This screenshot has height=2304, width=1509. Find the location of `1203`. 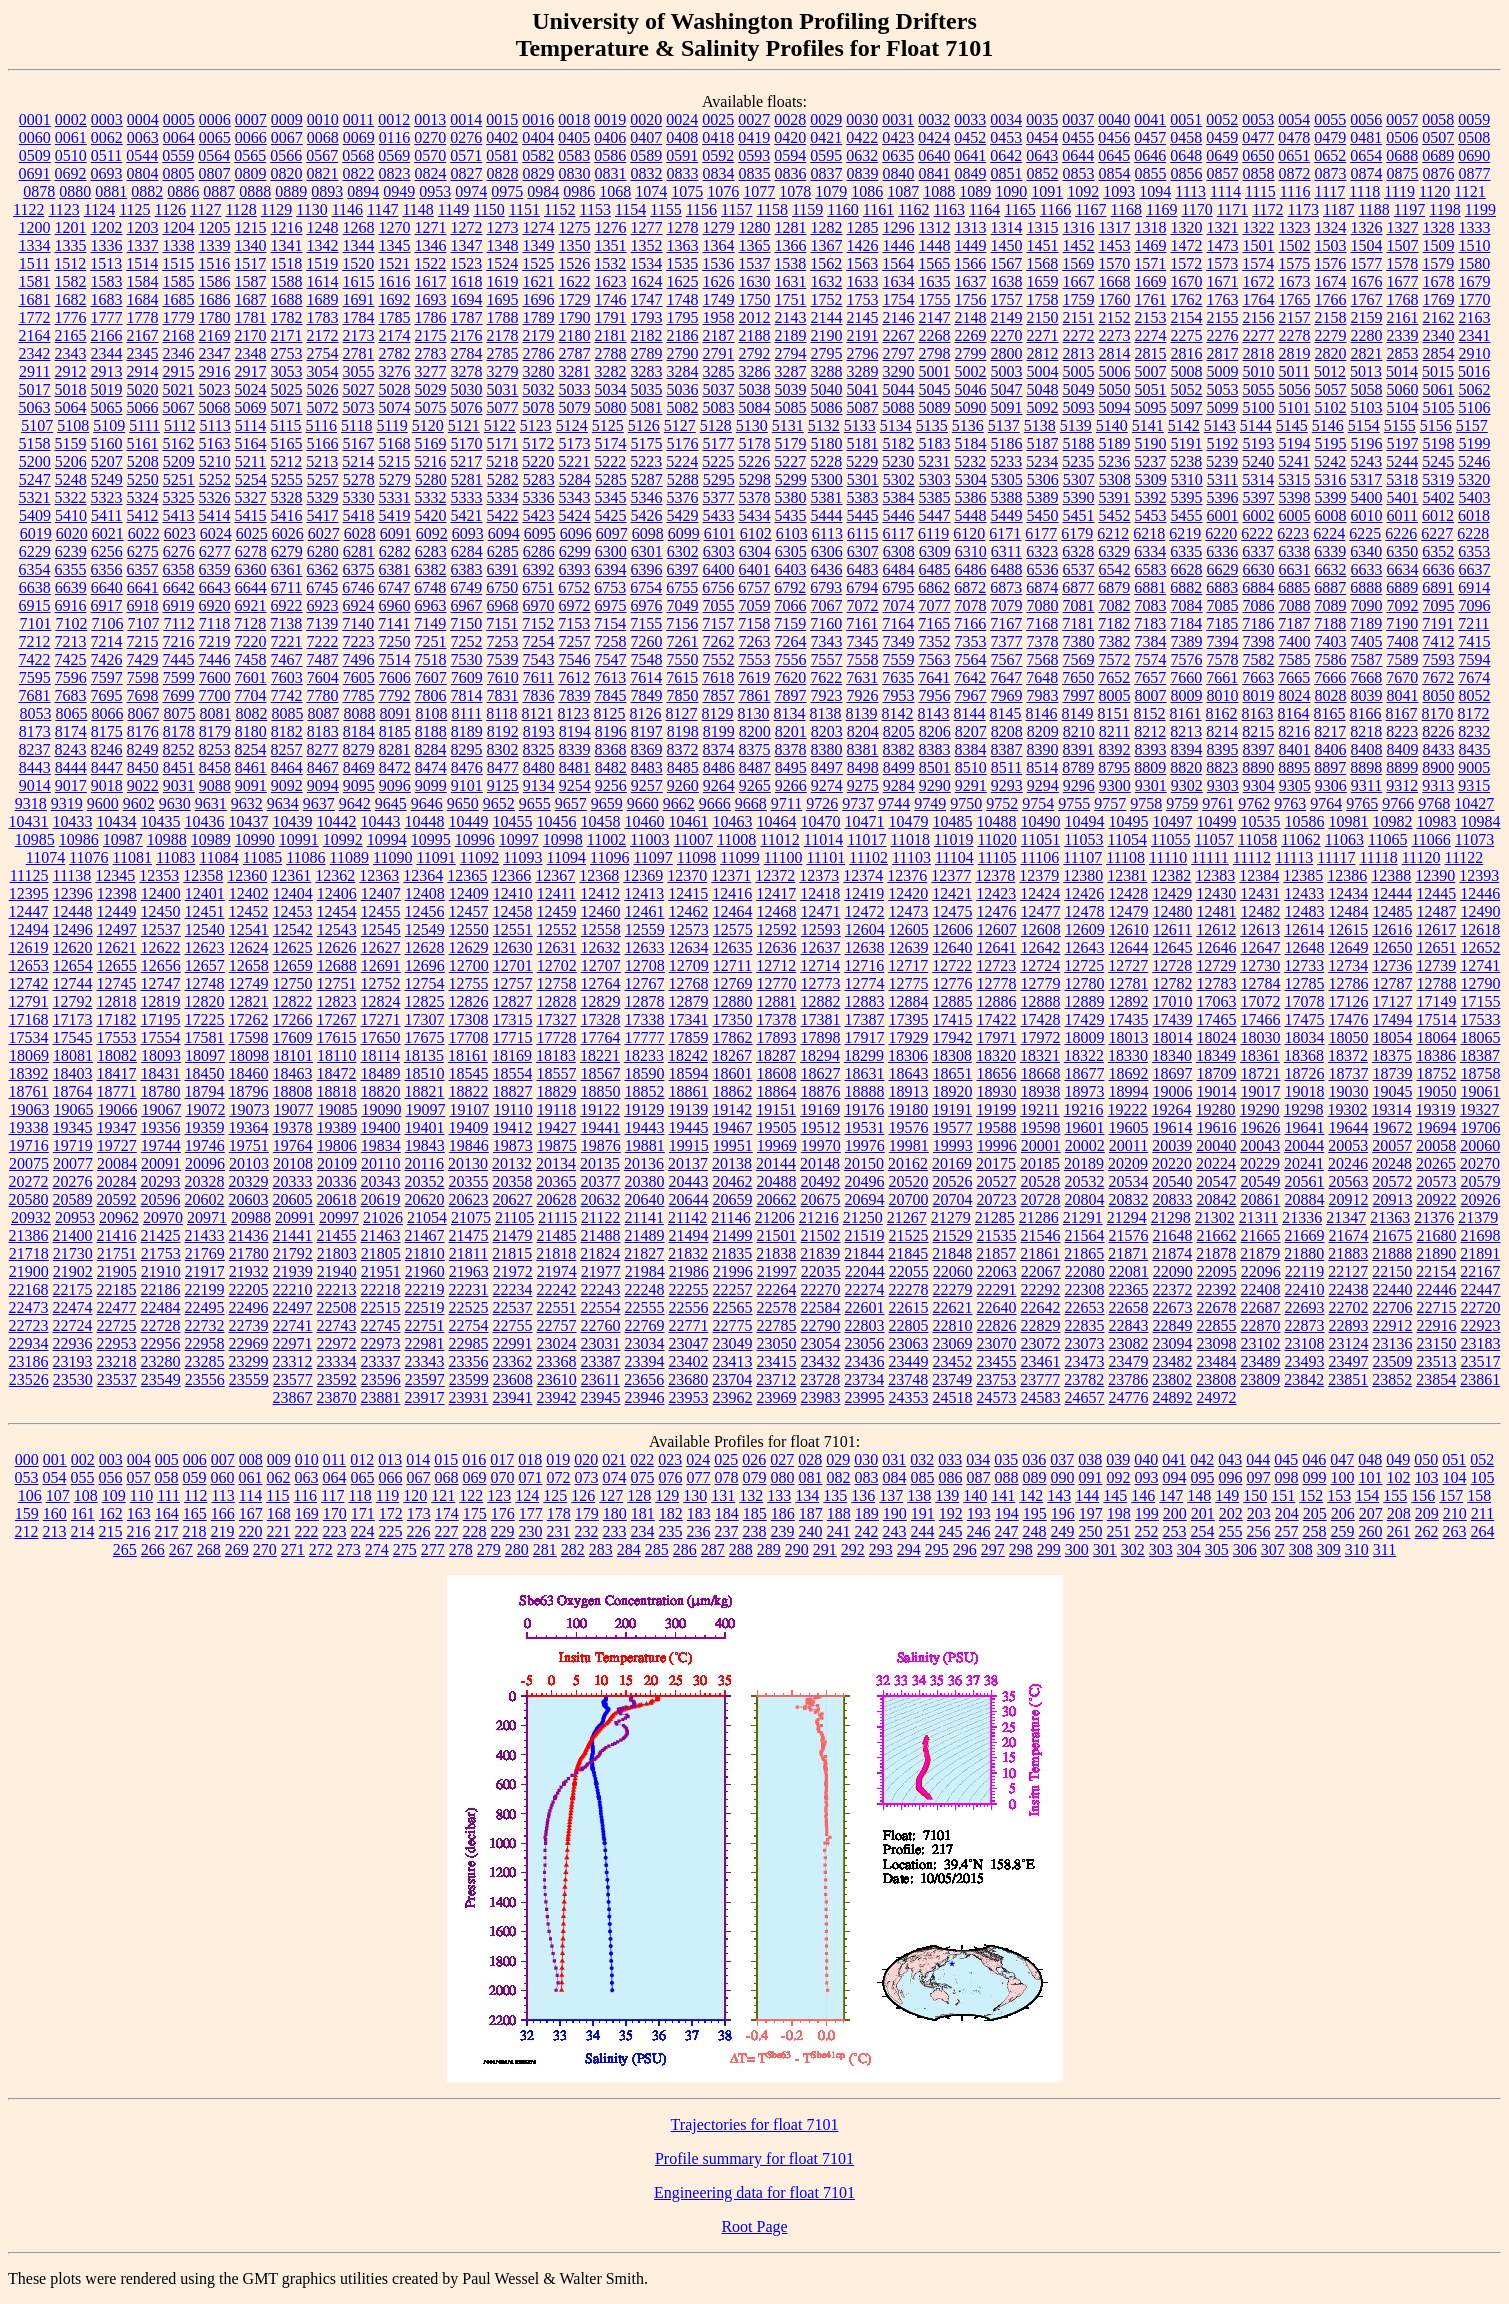

1203 is located at coordinates (143, 227).